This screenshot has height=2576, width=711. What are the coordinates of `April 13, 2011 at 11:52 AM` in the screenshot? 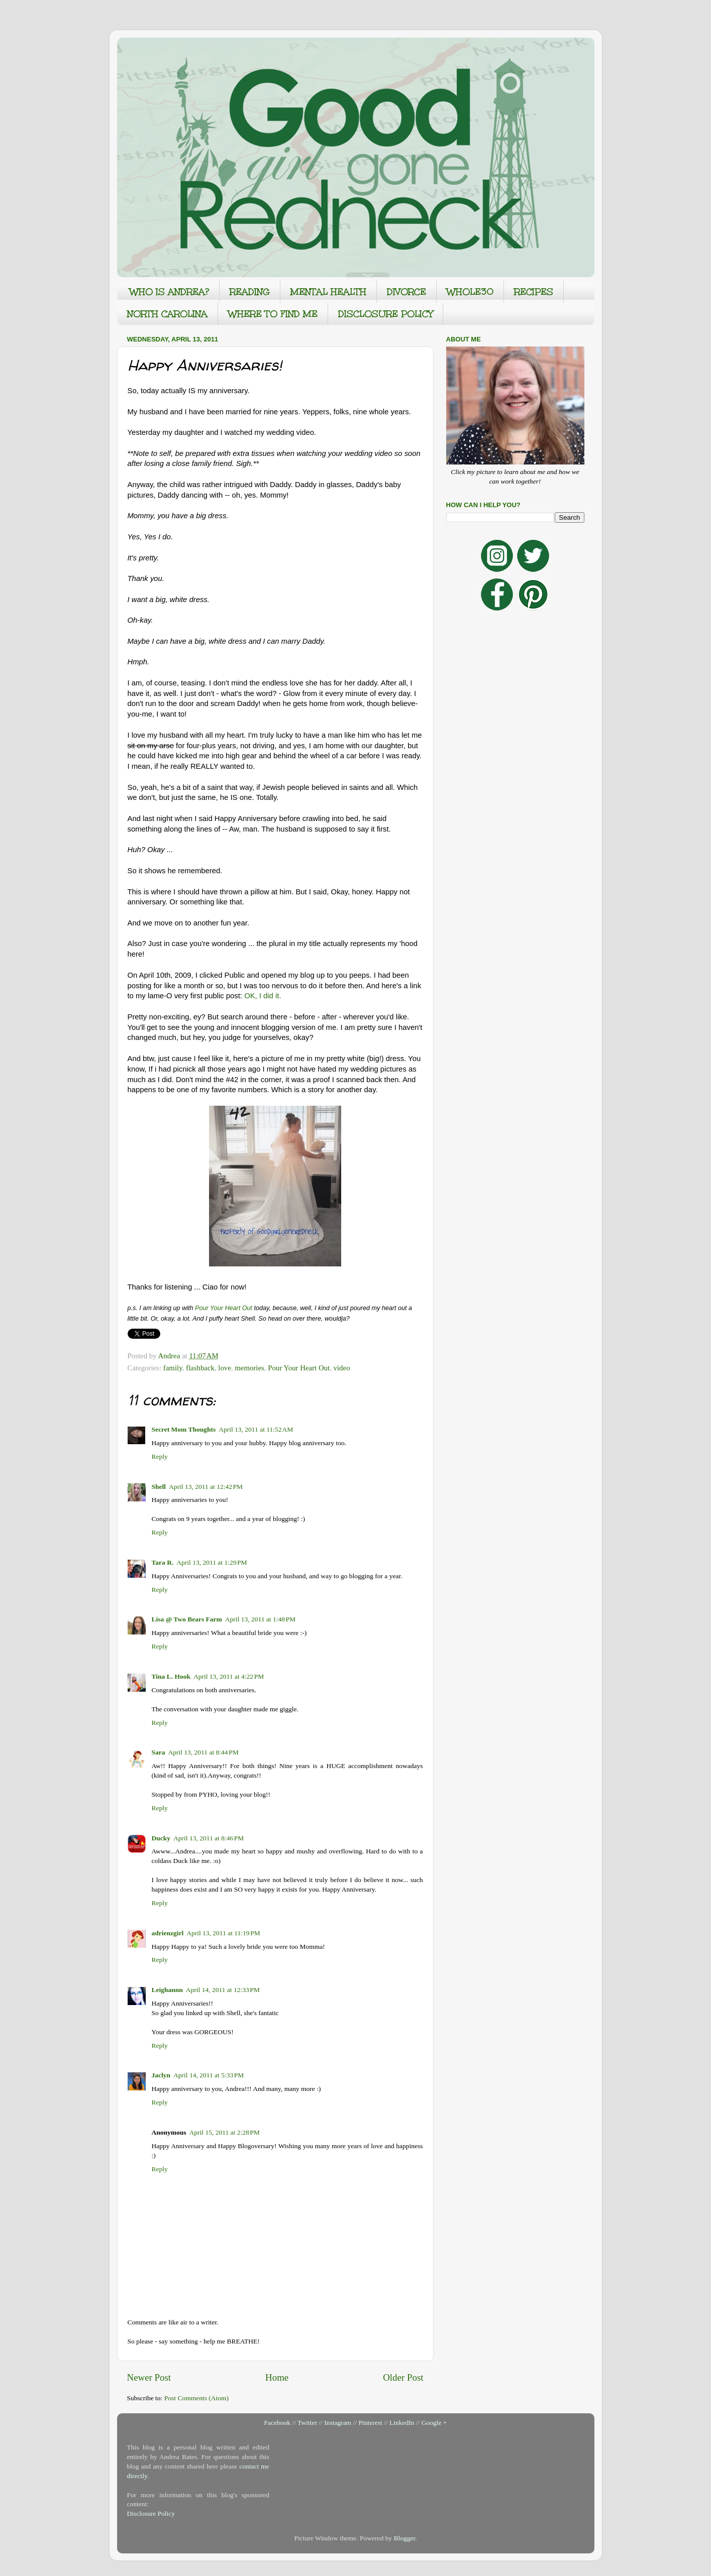 It's located at (256, 1429).